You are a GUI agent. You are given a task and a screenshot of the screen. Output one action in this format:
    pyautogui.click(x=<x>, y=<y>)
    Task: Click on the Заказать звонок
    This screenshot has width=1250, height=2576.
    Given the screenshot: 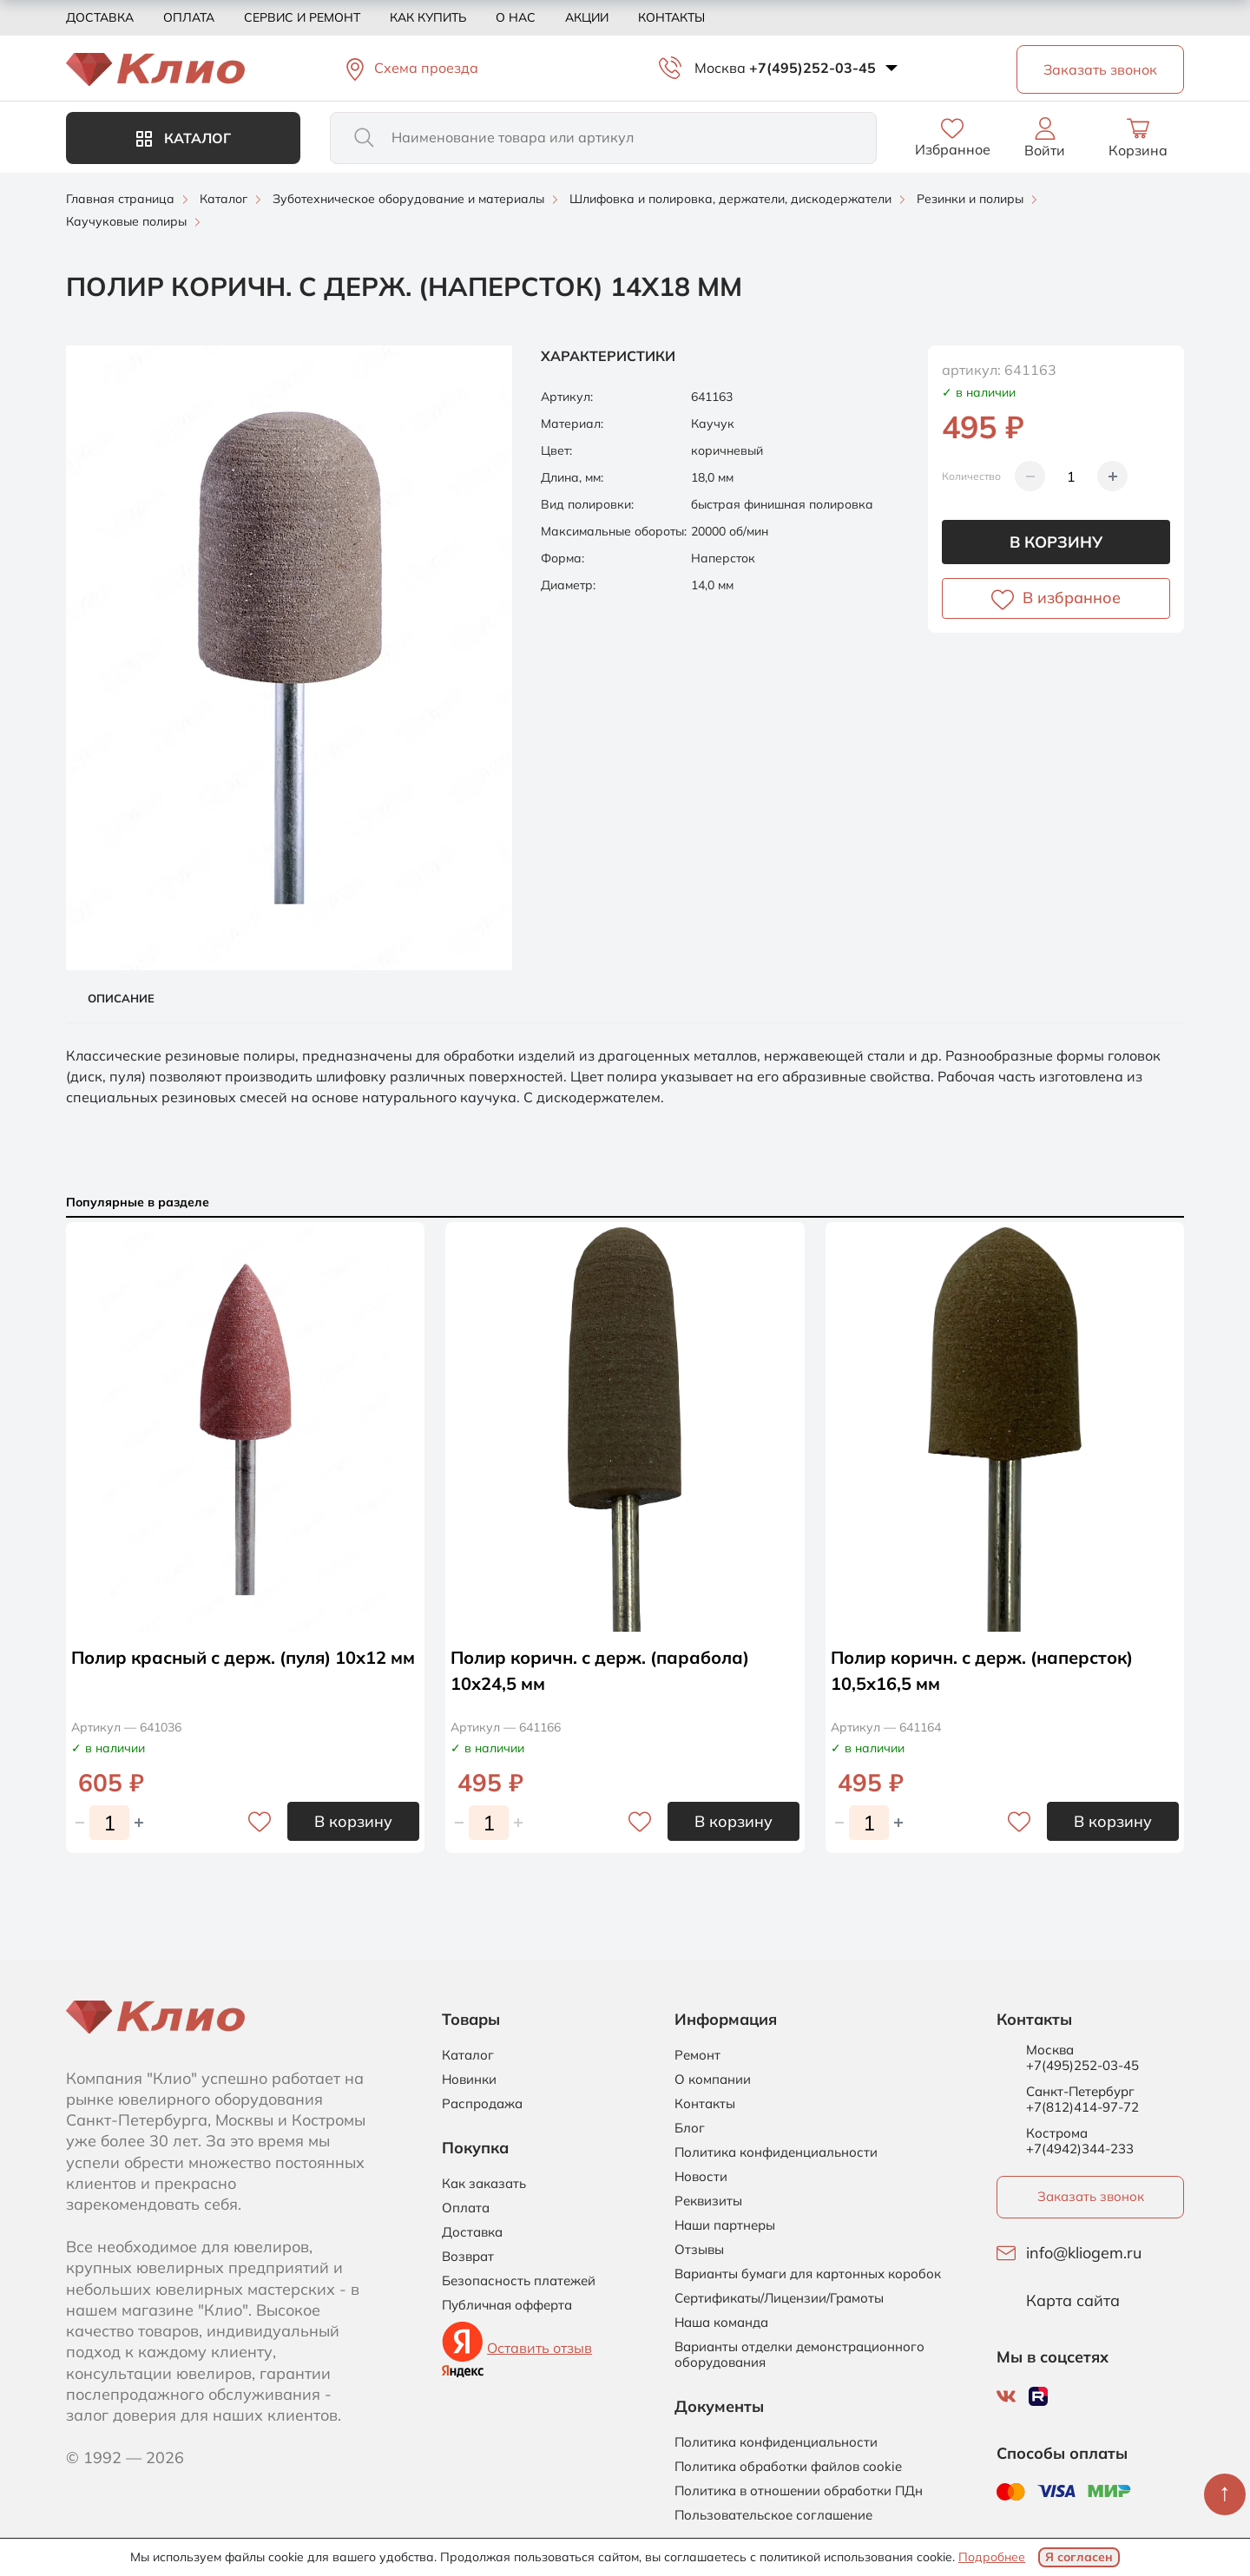 What is the action you would take?
    pyautogui.click(x=1090, y=2196)
    